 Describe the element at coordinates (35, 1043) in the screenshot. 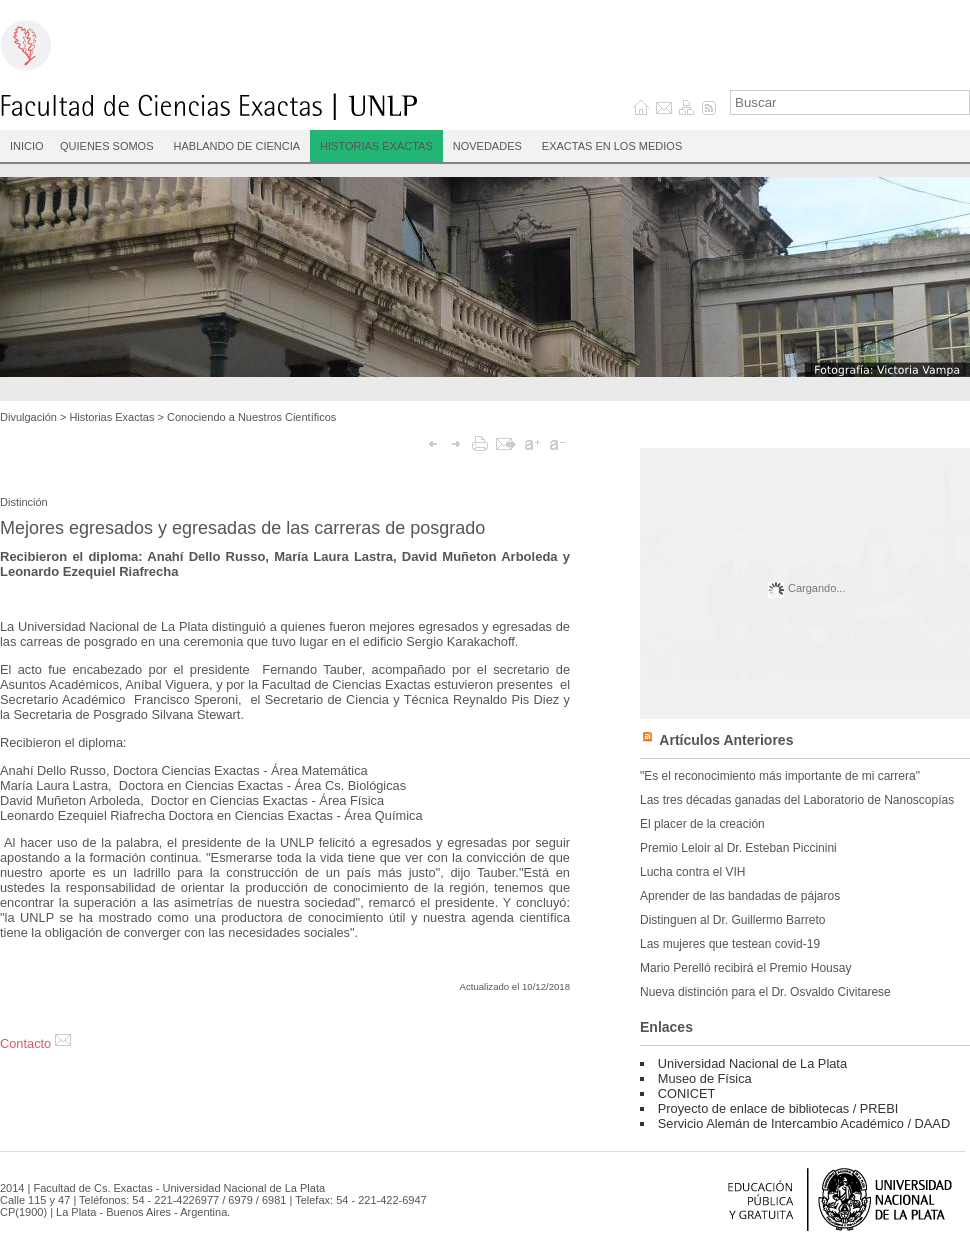

I see `Contacto` at that location.